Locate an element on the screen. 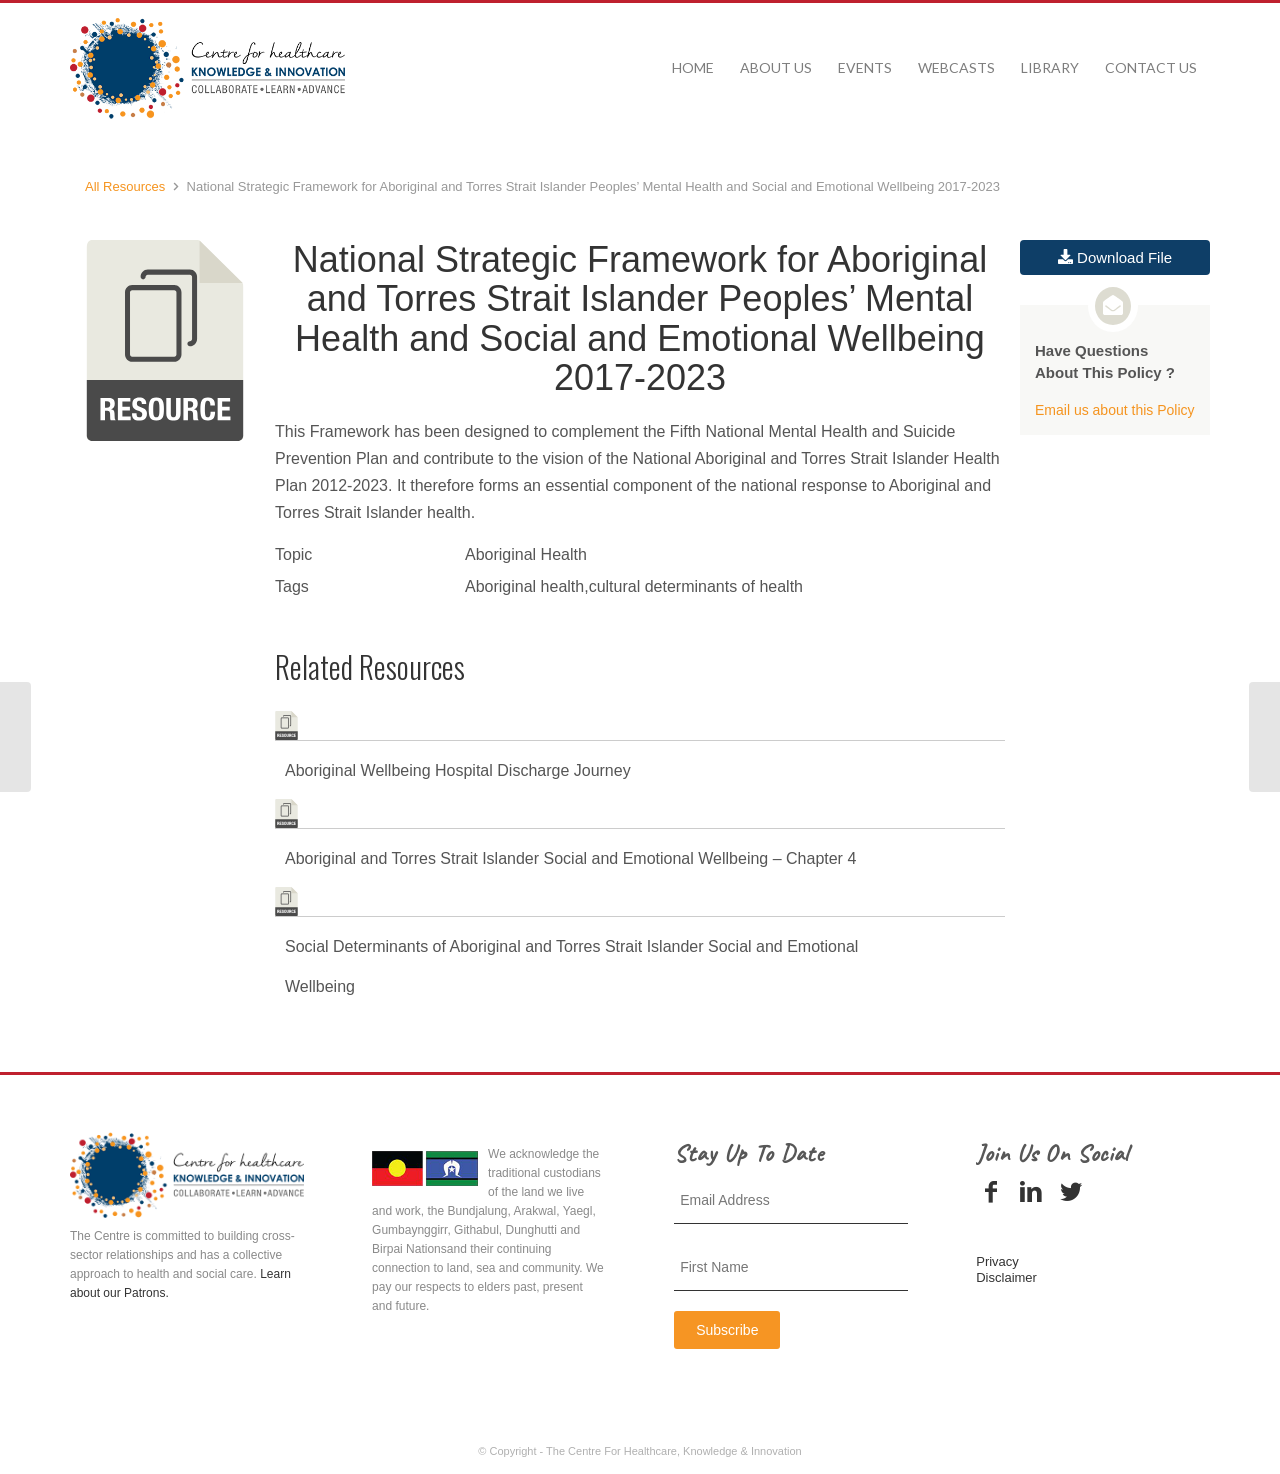  Disclaimer is located at coordinates (1006, 1277).